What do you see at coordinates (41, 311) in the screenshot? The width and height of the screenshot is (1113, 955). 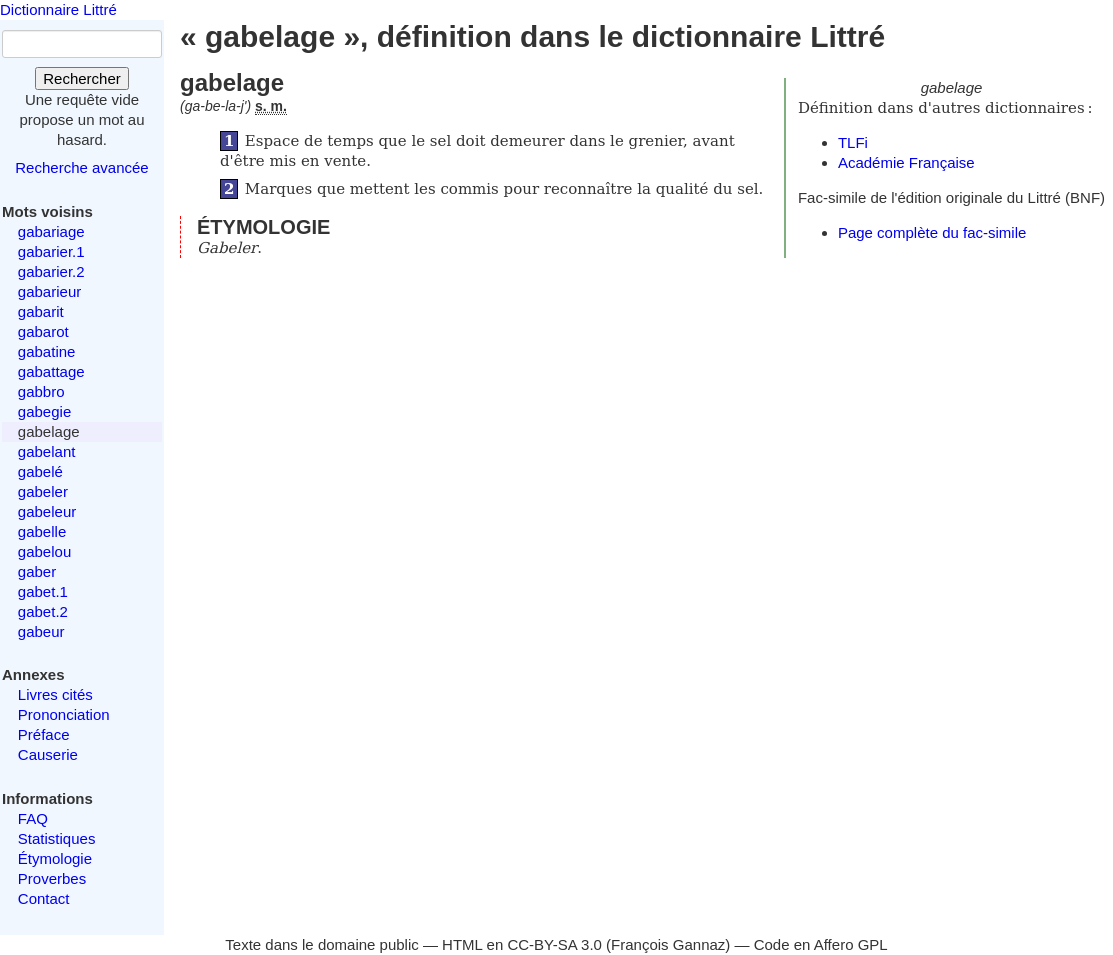 I see `gabarit` at bounding box center [41, 311].